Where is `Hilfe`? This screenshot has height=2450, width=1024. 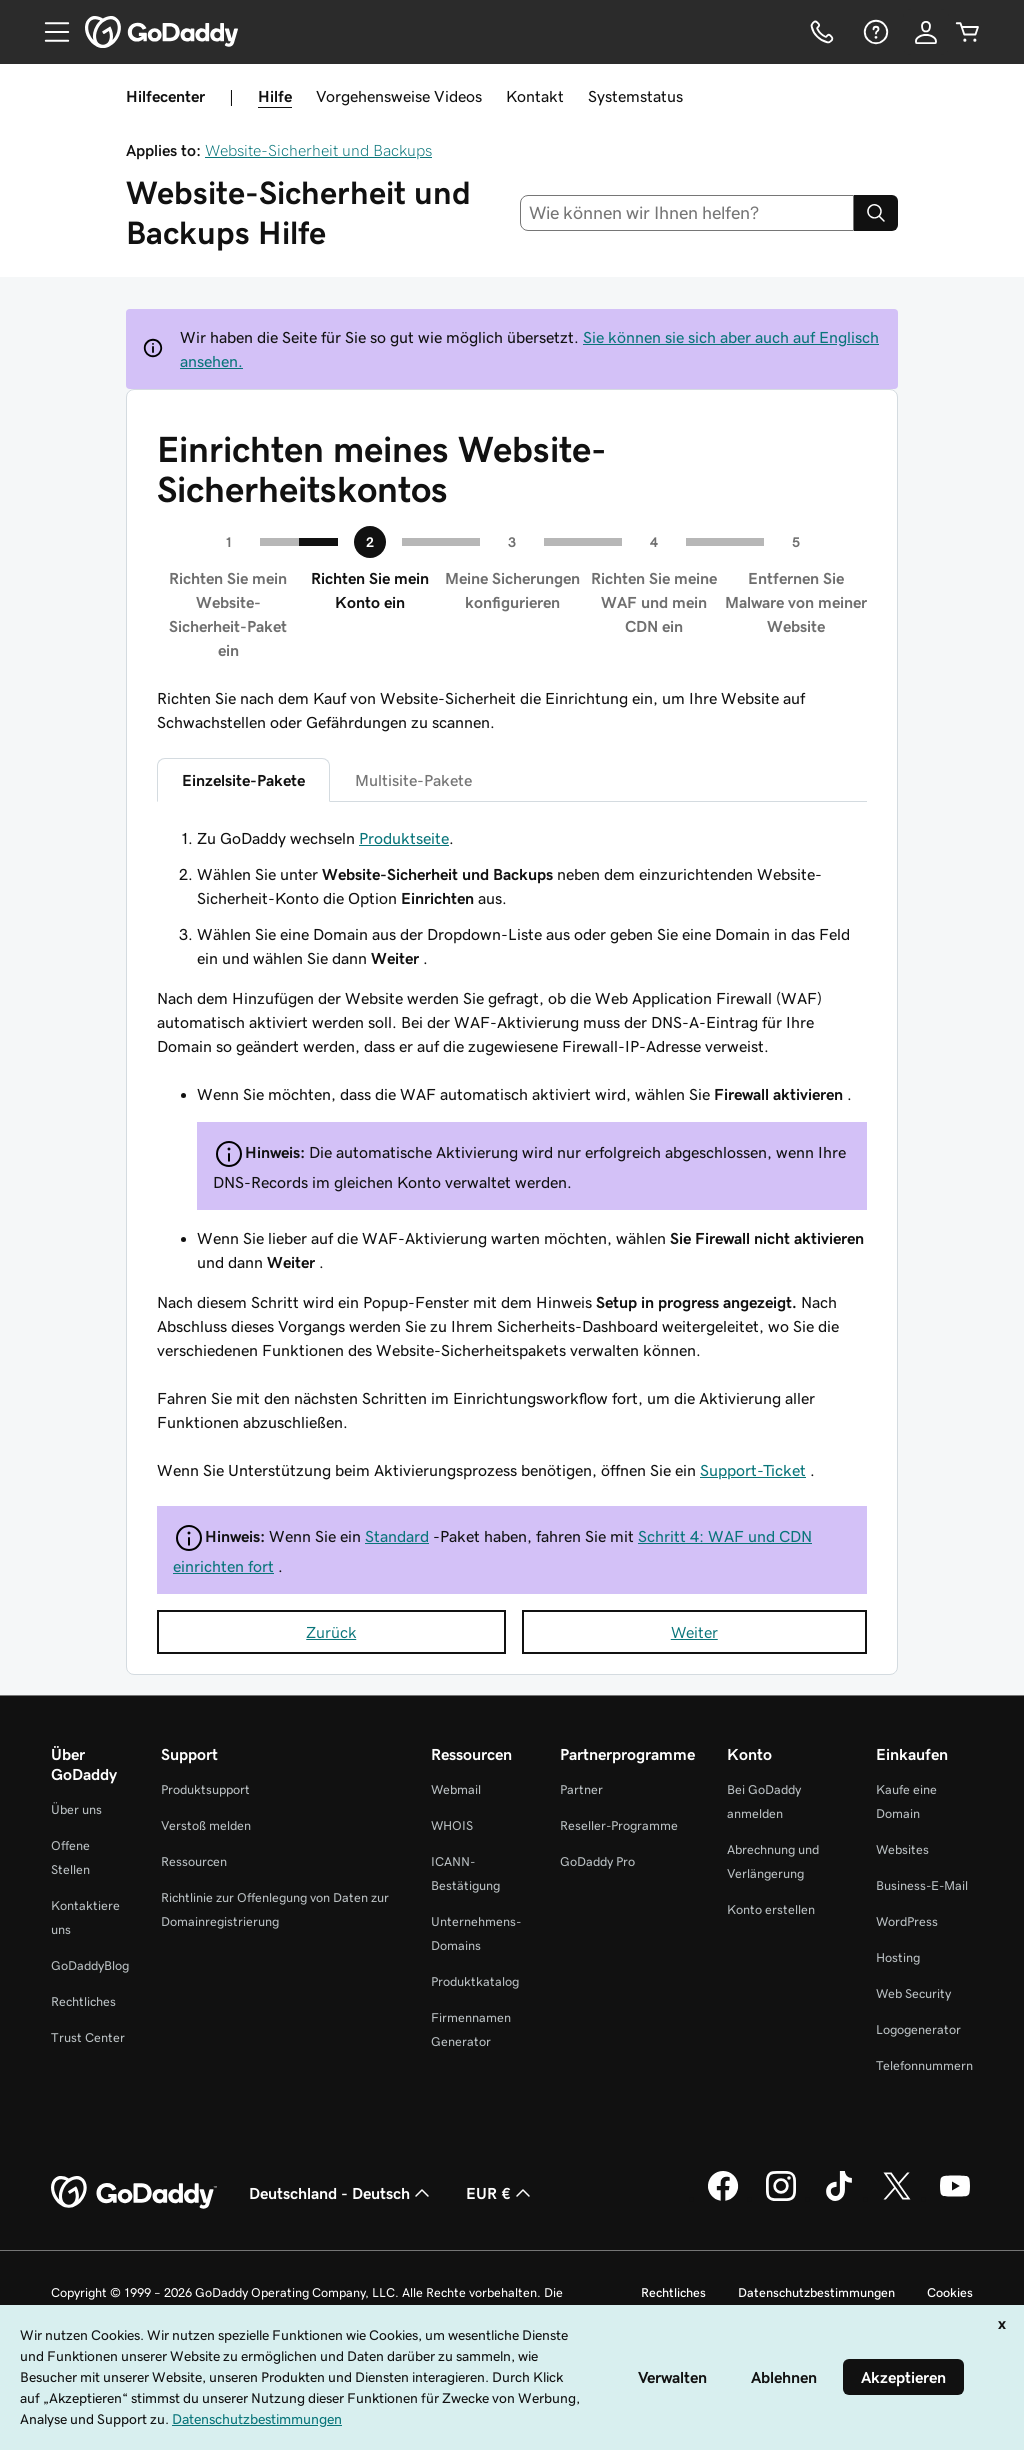
Hilfe is located at coordinates (275, 96).